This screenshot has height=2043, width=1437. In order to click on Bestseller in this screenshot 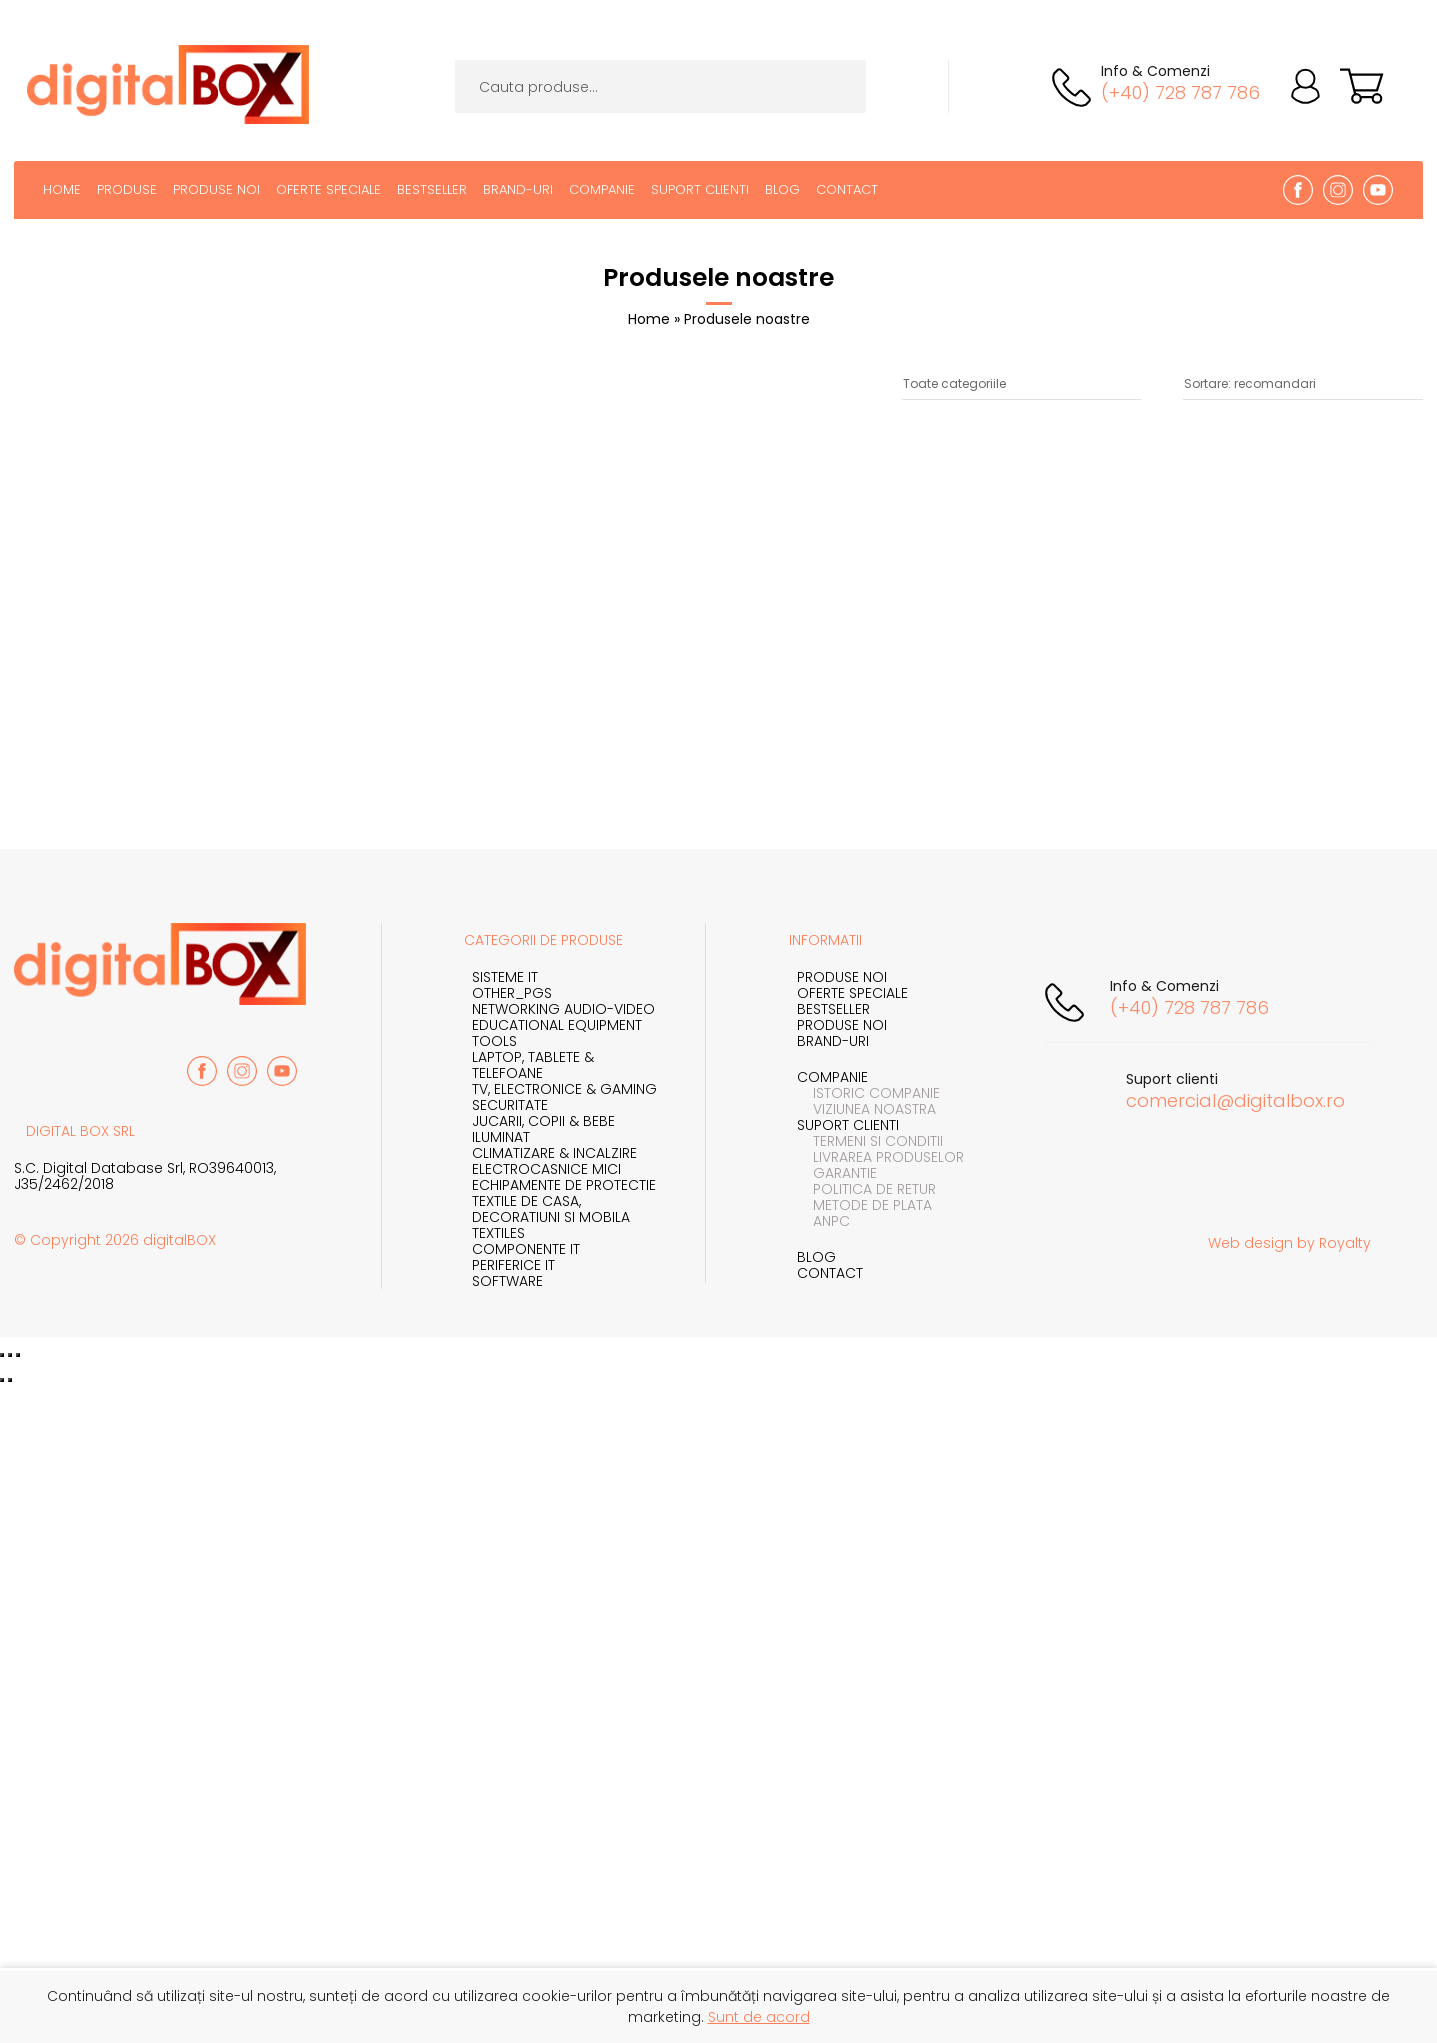, I will do `click(833, 1009)`.